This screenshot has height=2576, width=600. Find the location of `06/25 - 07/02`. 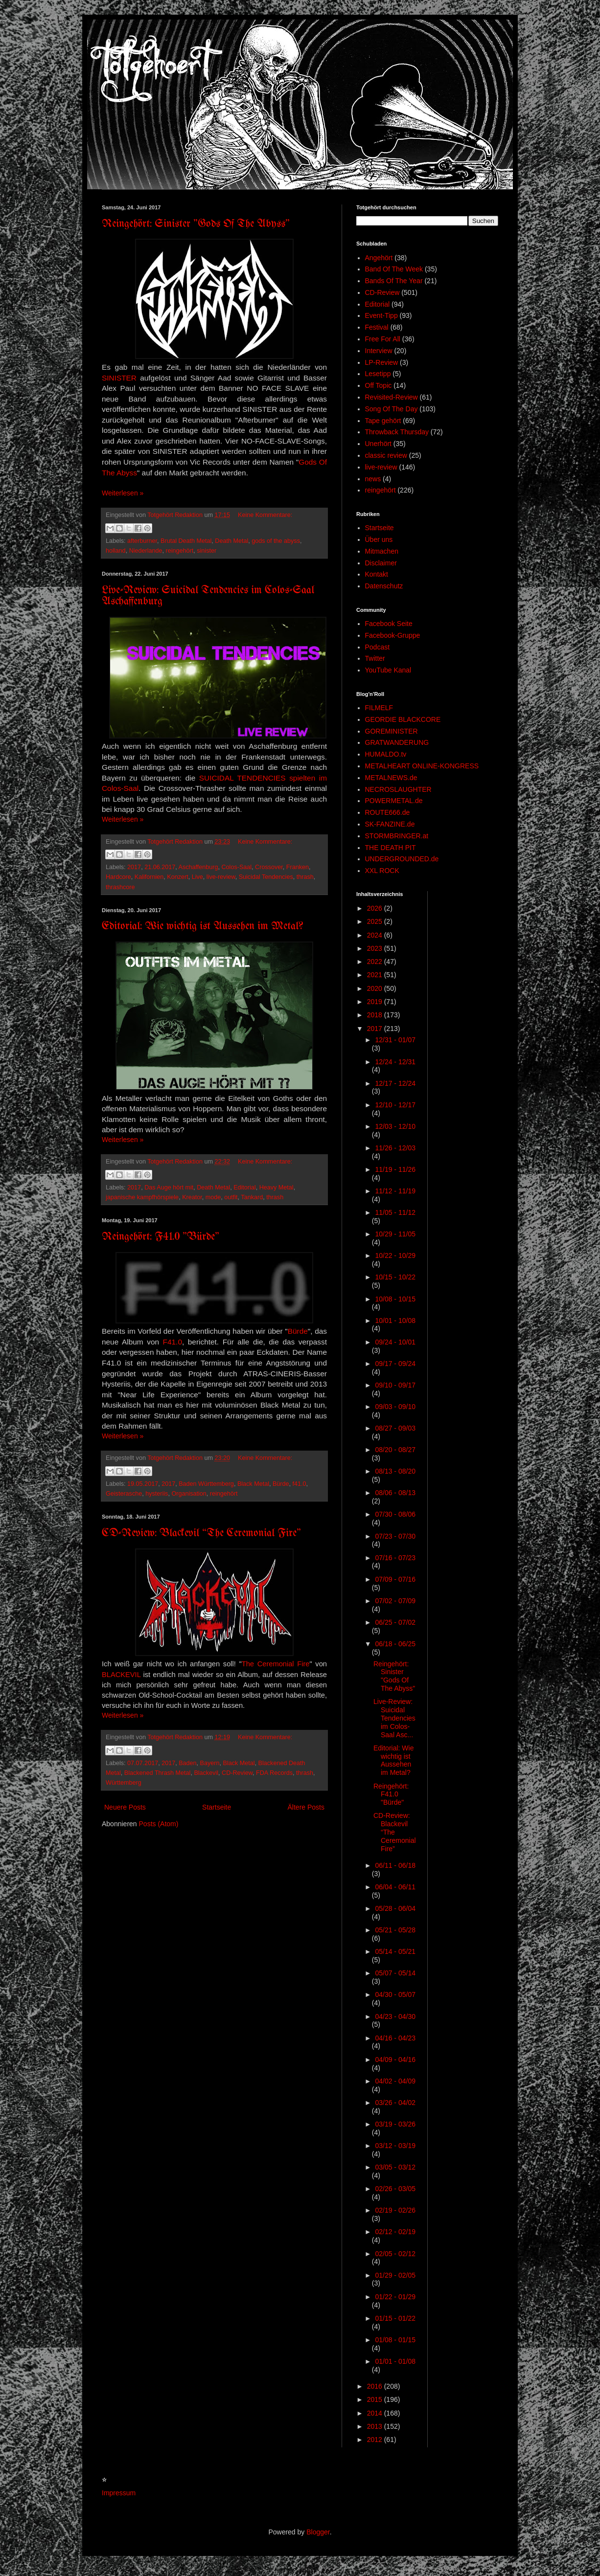

06/25 - 07/02 is located at coordinates (395, 1622).